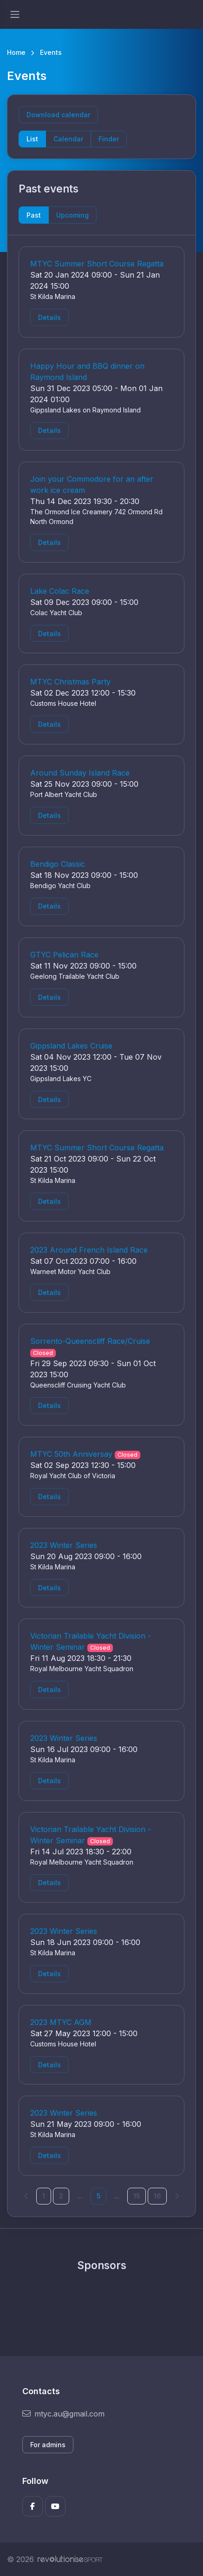 This screenshot has width=203, height=2576. I want to click on Home, so click(16, 52).